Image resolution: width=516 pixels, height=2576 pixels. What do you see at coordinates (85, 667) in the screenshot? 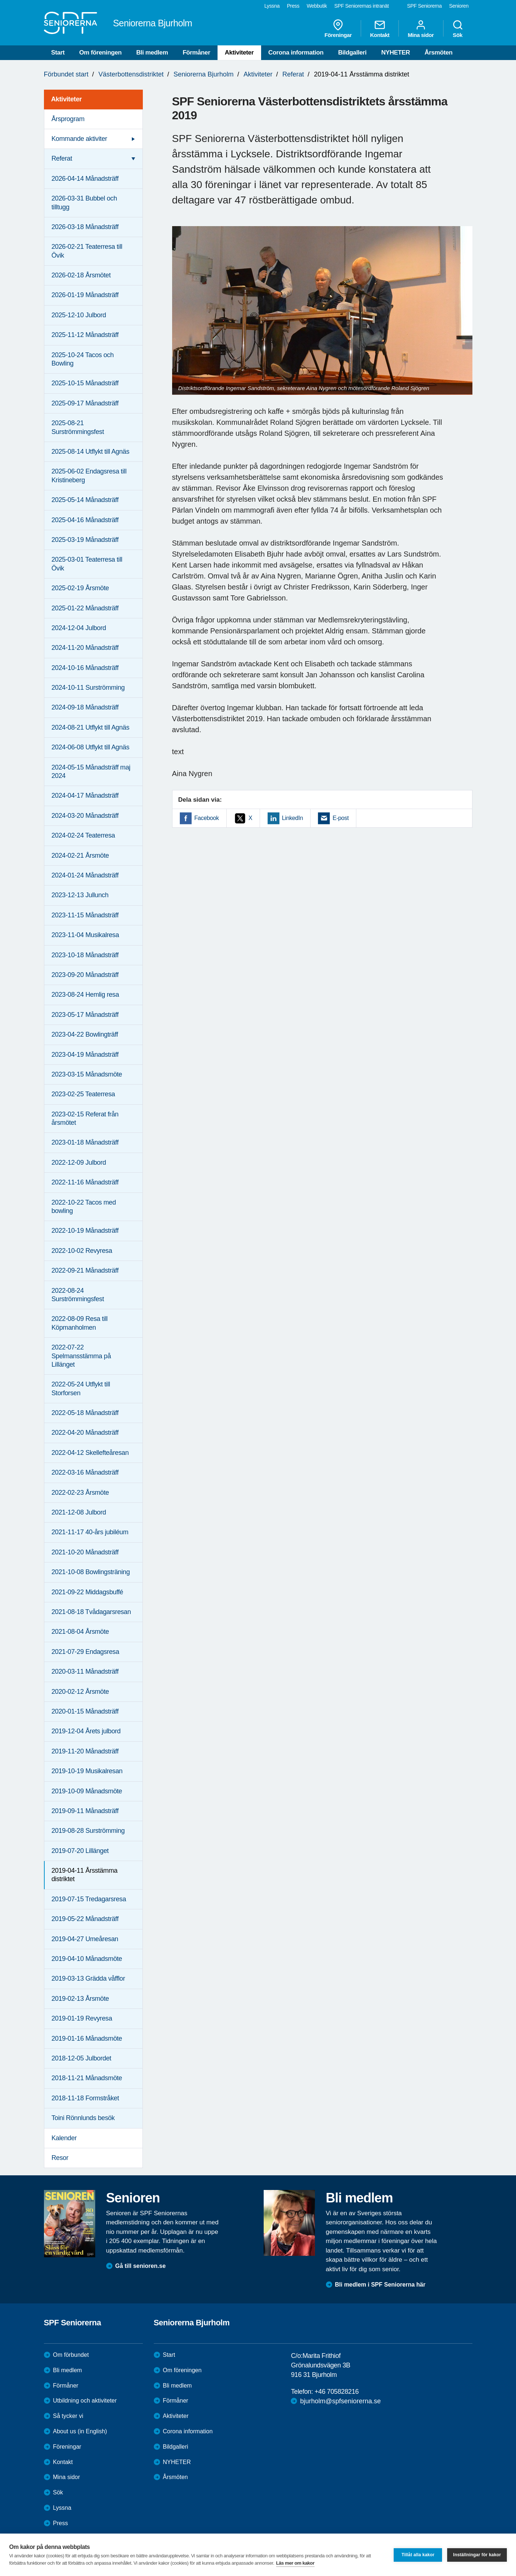
I see `2024-10-16 Månadsträff [menuitem]` at bounding box center [85, 667].